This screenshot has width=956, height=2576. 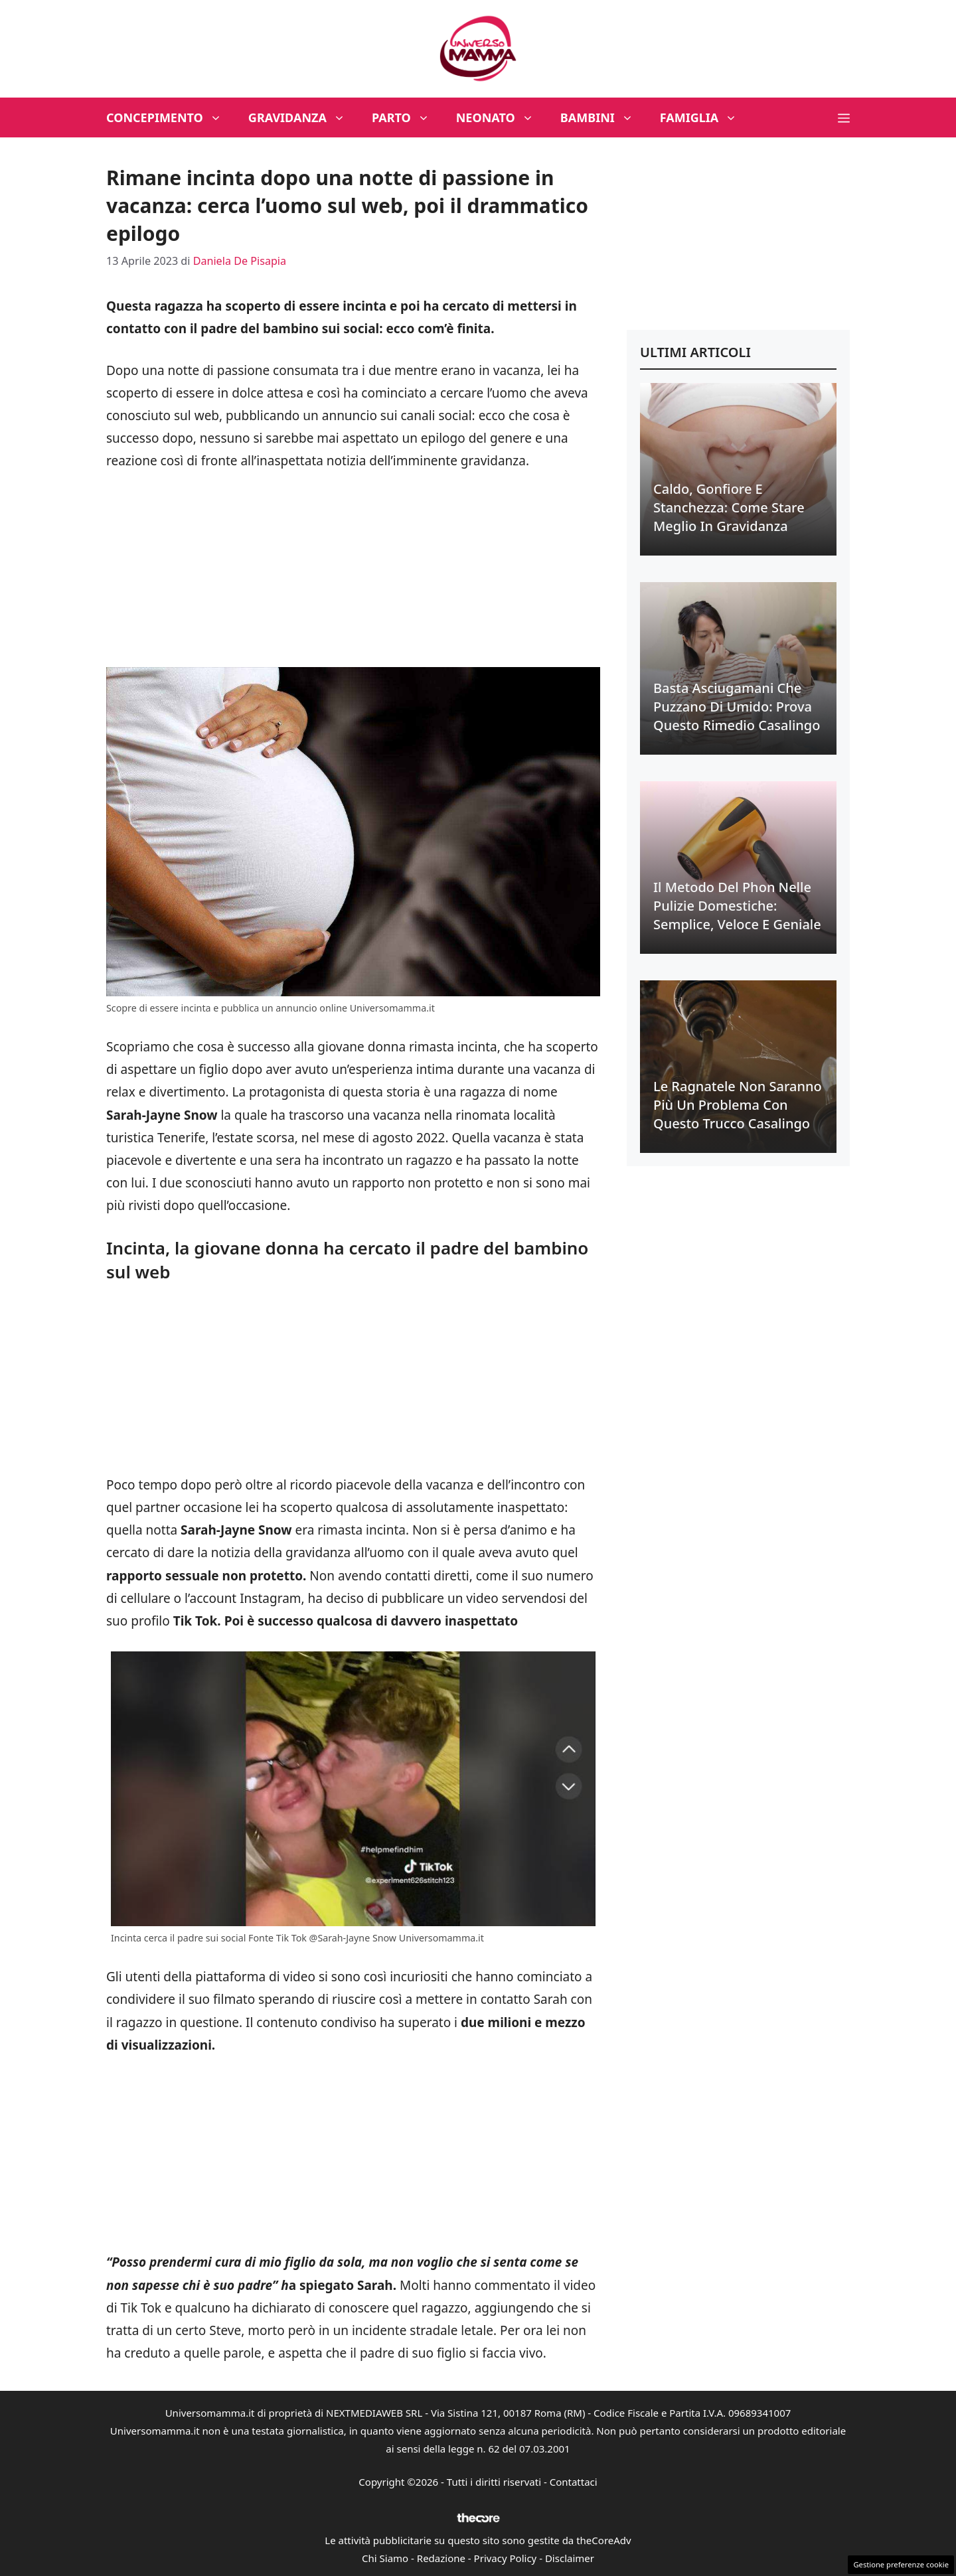 What do you see at coordinates (303, 117) in the screenshot?
I see `Gravidanza` at bounding box center [303, 117].